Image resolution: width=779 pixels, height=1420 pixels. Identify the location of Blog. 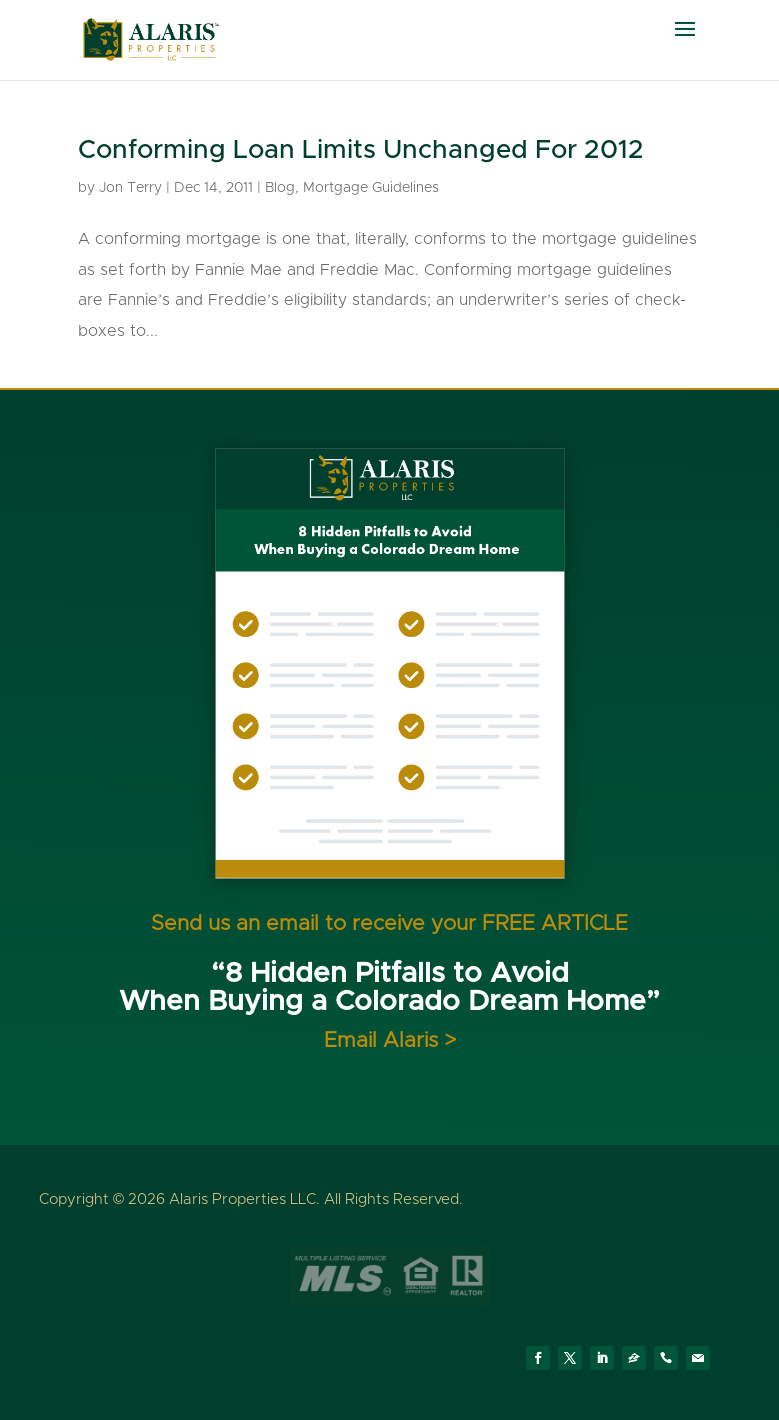
(280, 188).